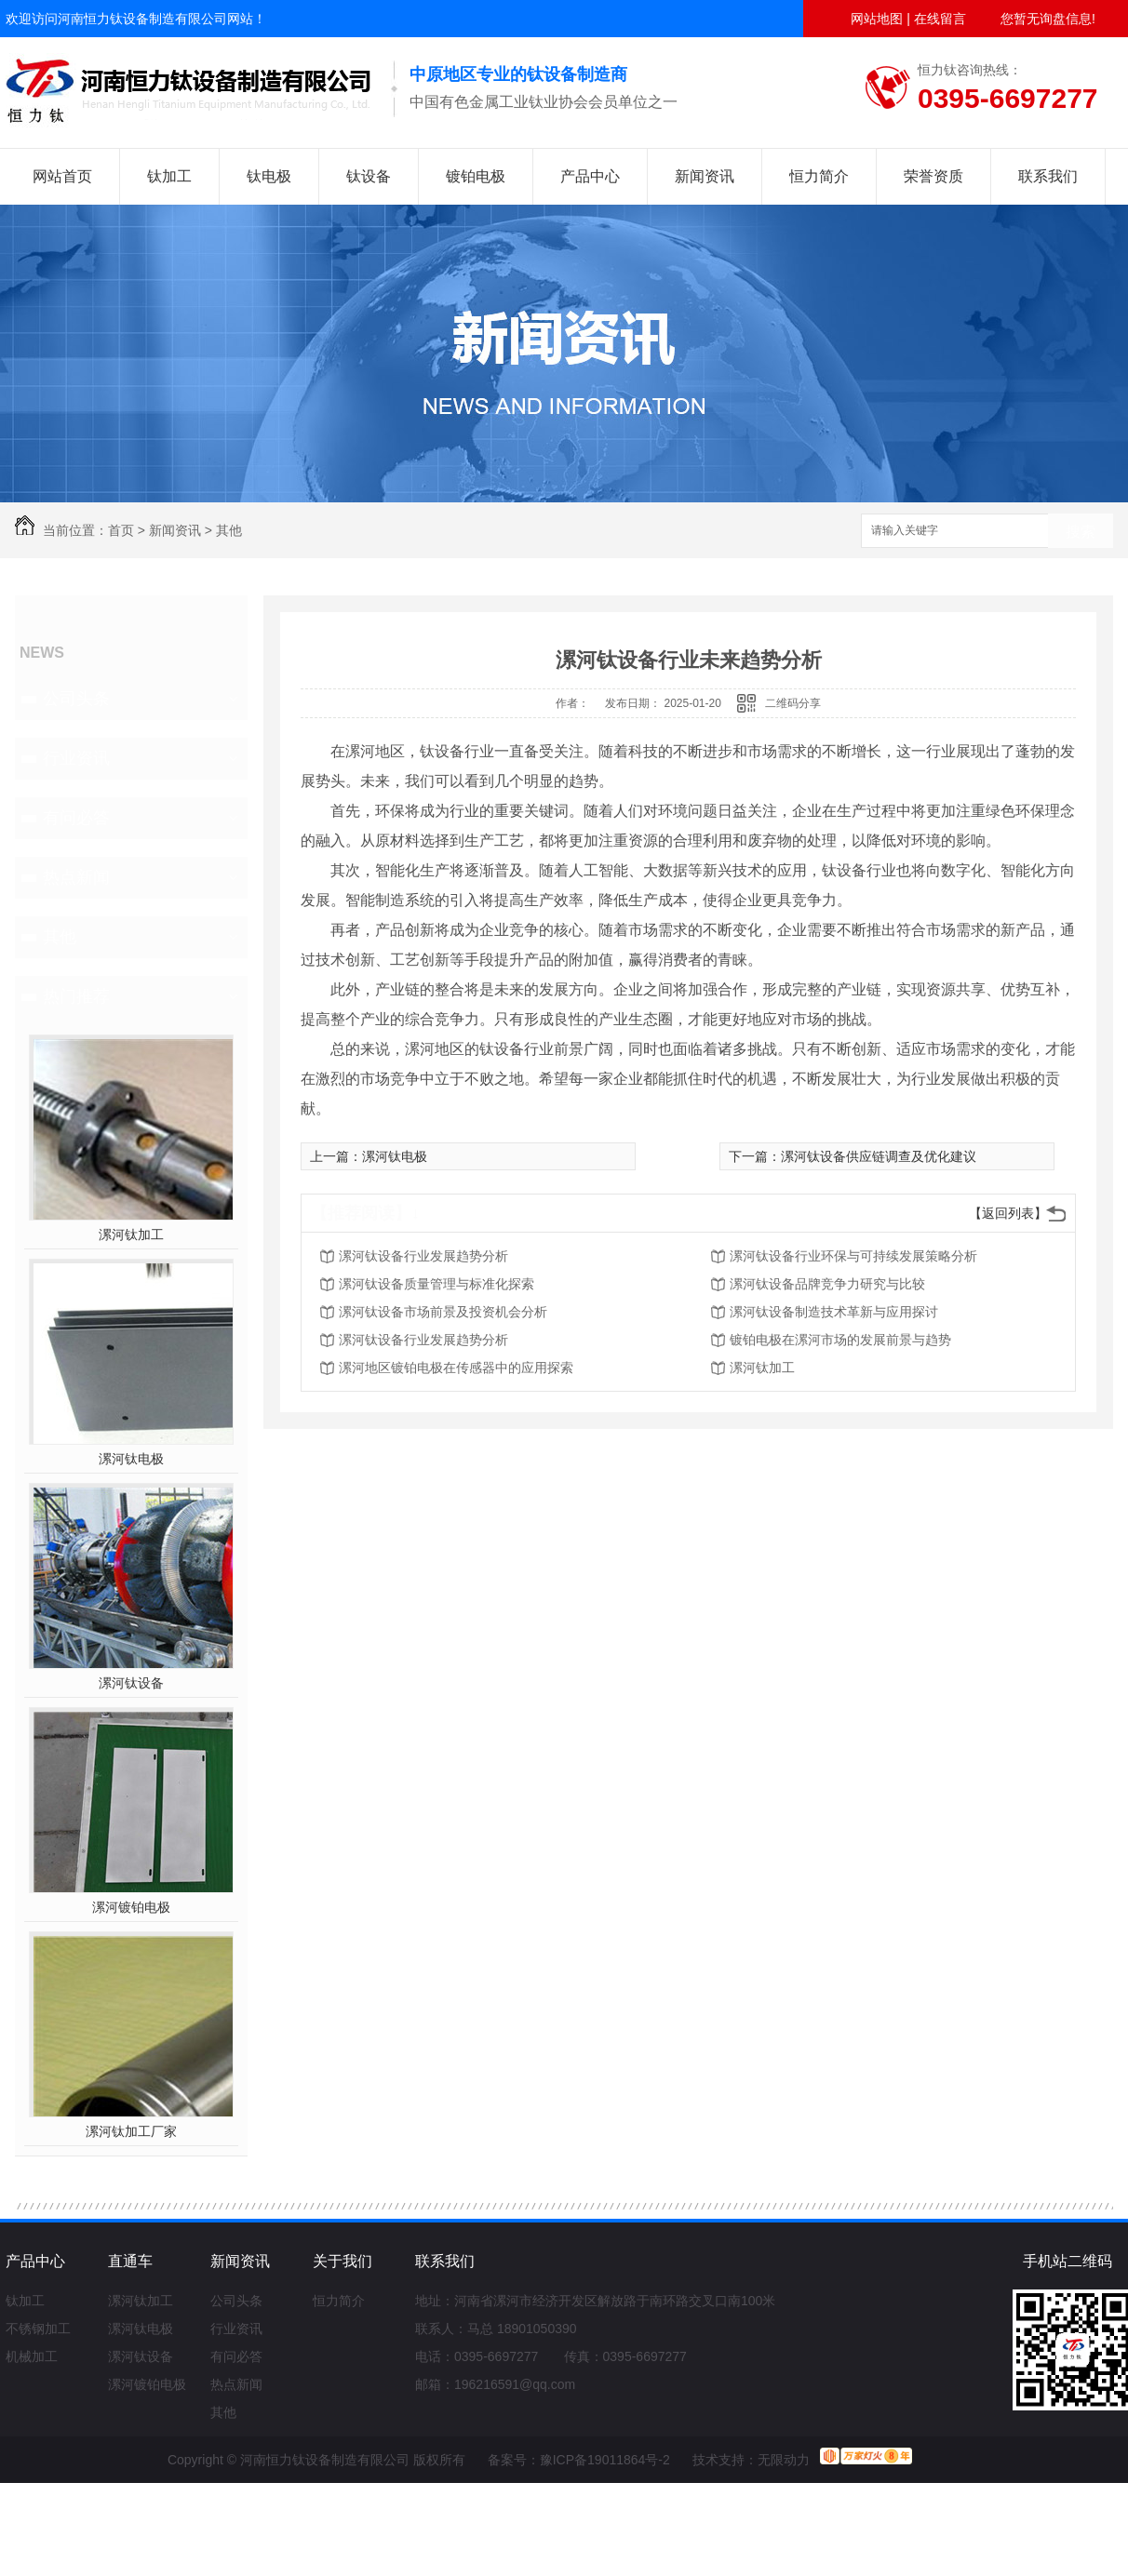  I want to click on 漯河钛设备品牌竞争力研究与比较, so click(827, 1283).